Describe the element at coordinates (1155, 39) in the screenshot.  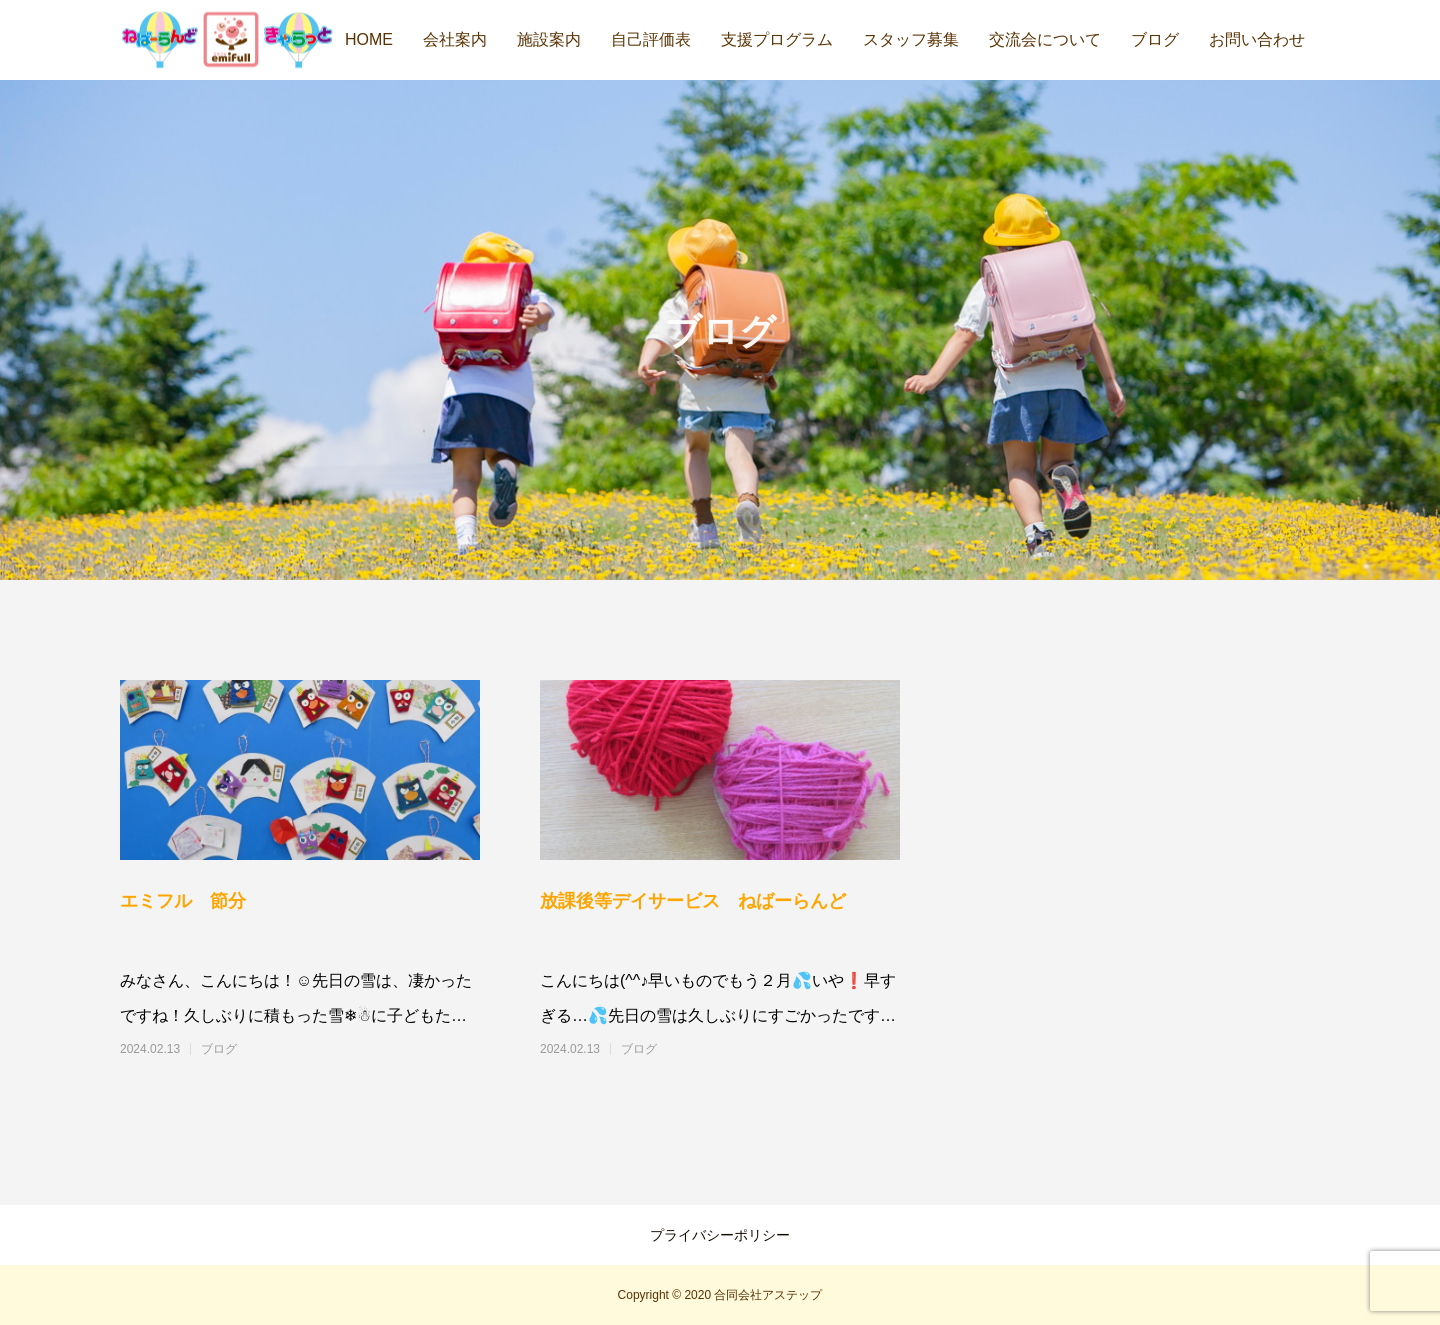
I see `ブログ` at that location.